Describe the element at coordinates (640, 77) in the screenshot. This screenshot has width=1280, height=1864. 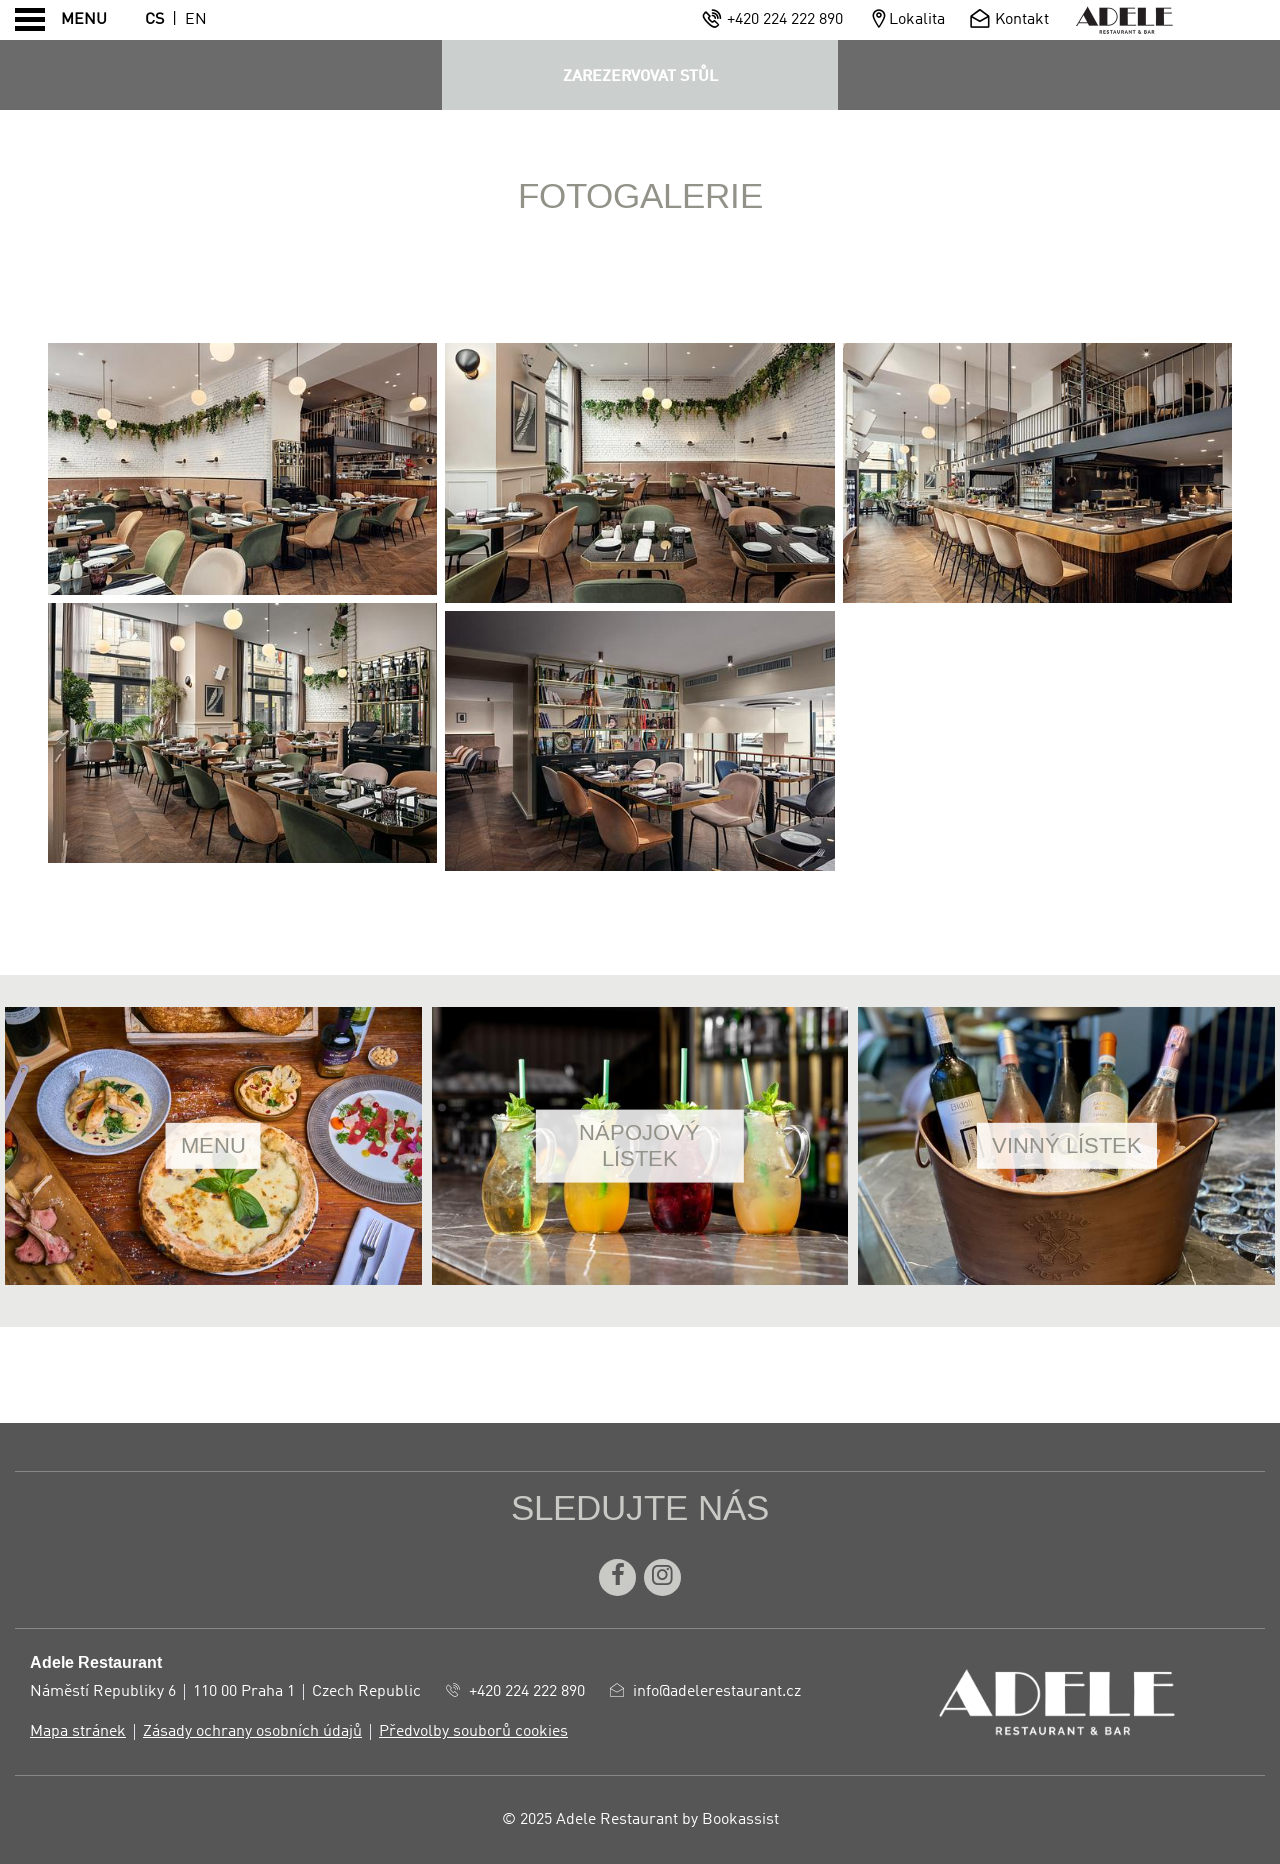
I see `ZAREZERVOVAT STŮL` at that location.